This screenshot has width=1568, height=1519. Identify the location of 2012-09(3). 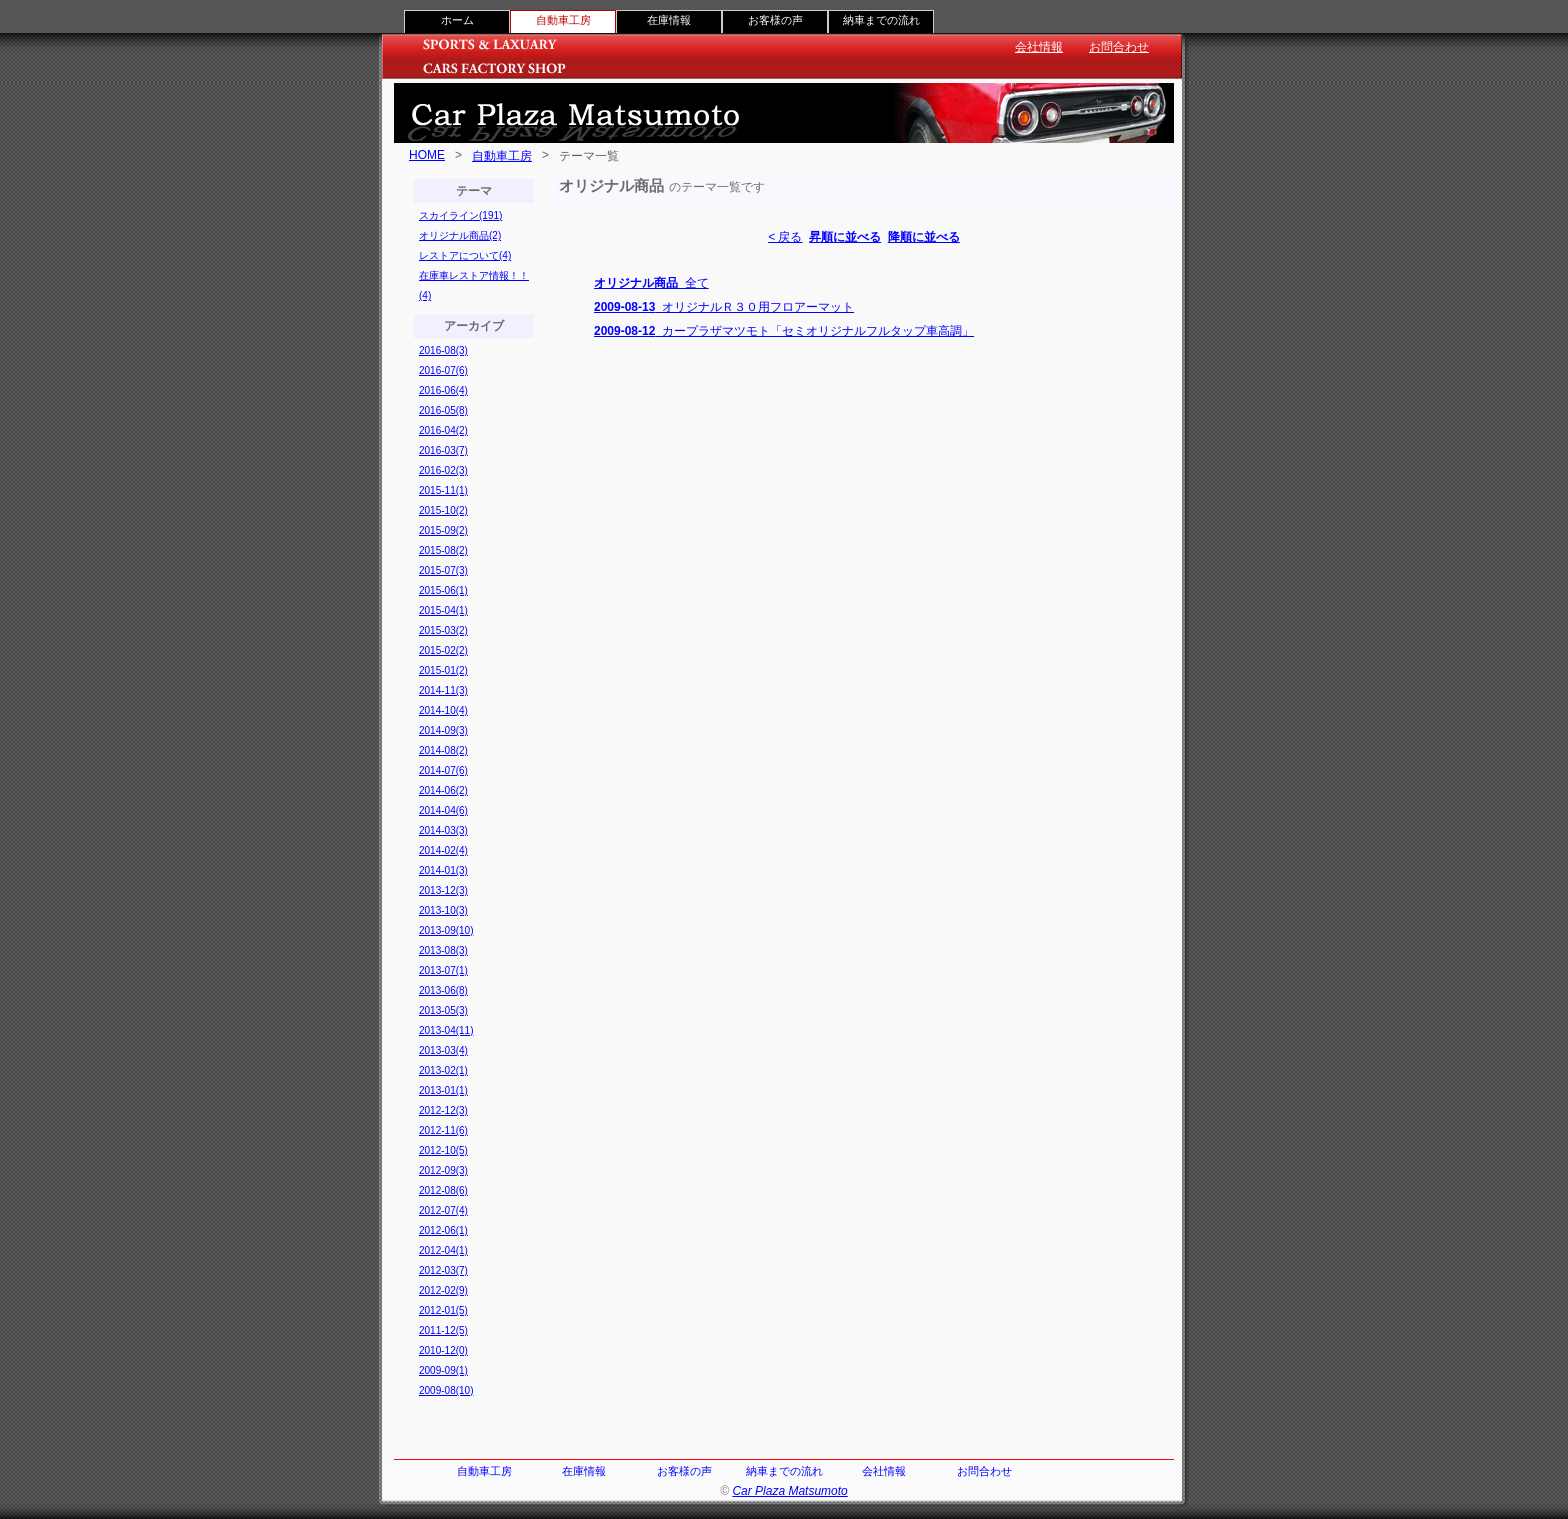
(443, 1170).